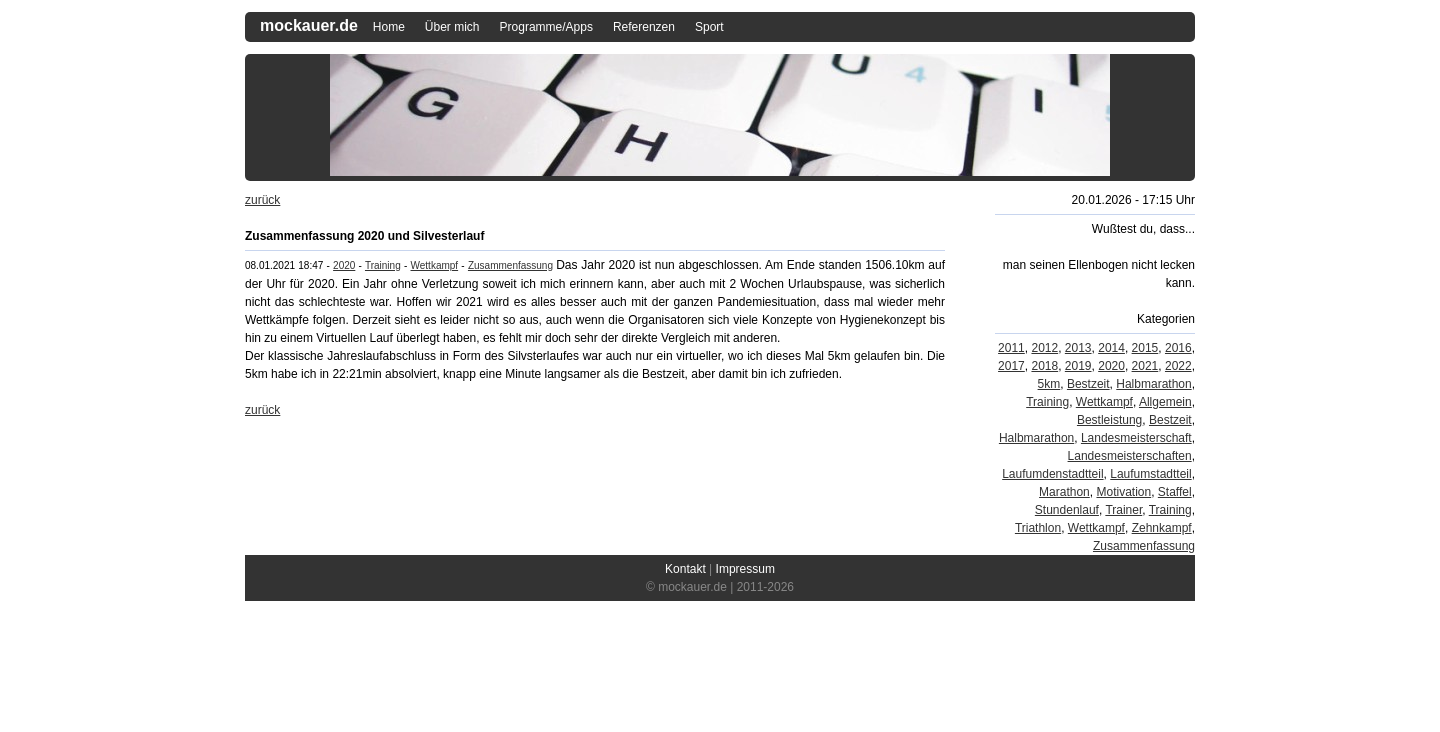 The image size is (1440, 732). What do you see at coordinates (1011, 348) in the screenshot?
I see `2011` at bounding box center [1011, 348].